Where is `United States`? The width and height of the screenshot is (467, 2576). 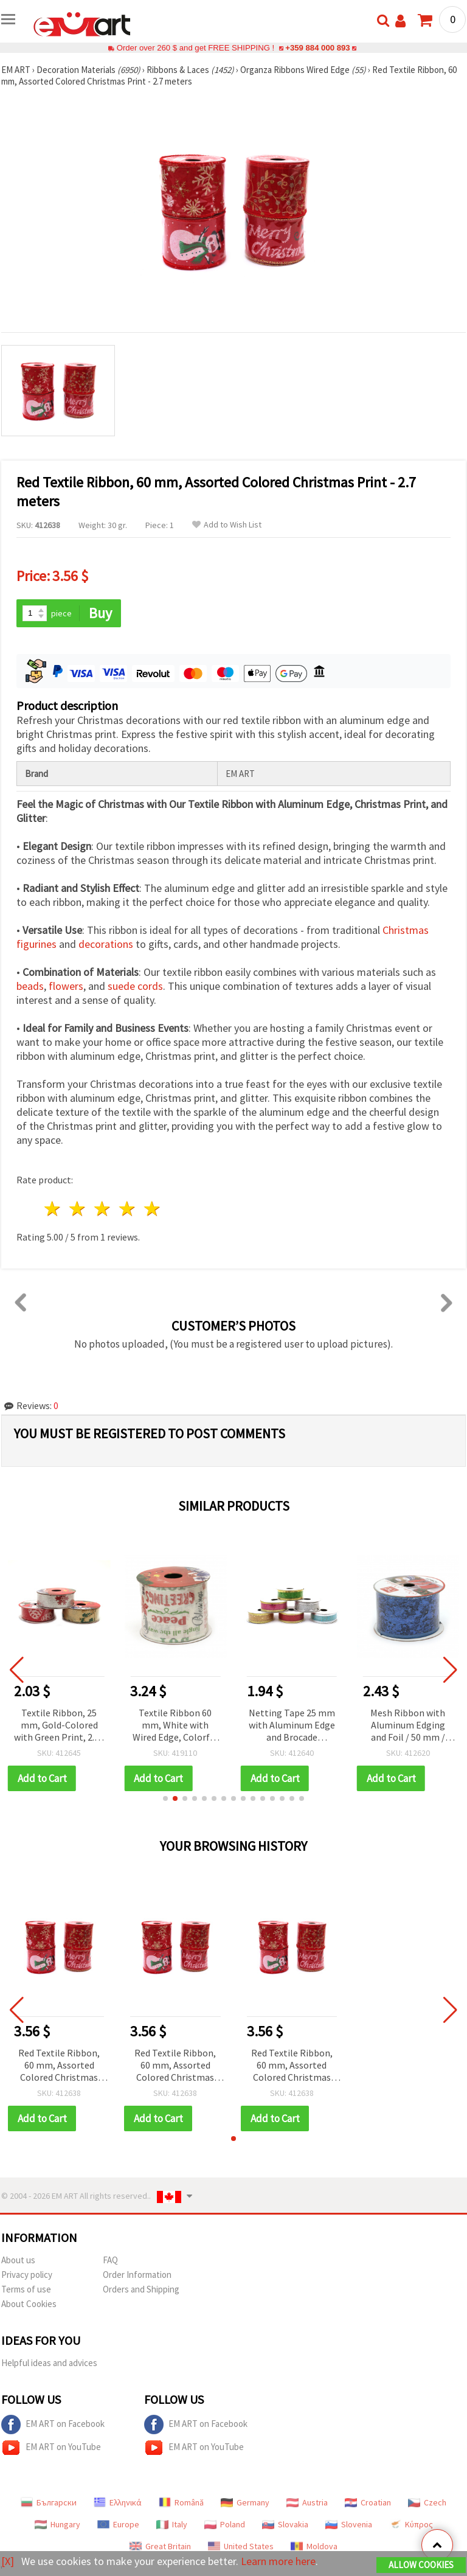
United States is located at coordinates (241, 2546).